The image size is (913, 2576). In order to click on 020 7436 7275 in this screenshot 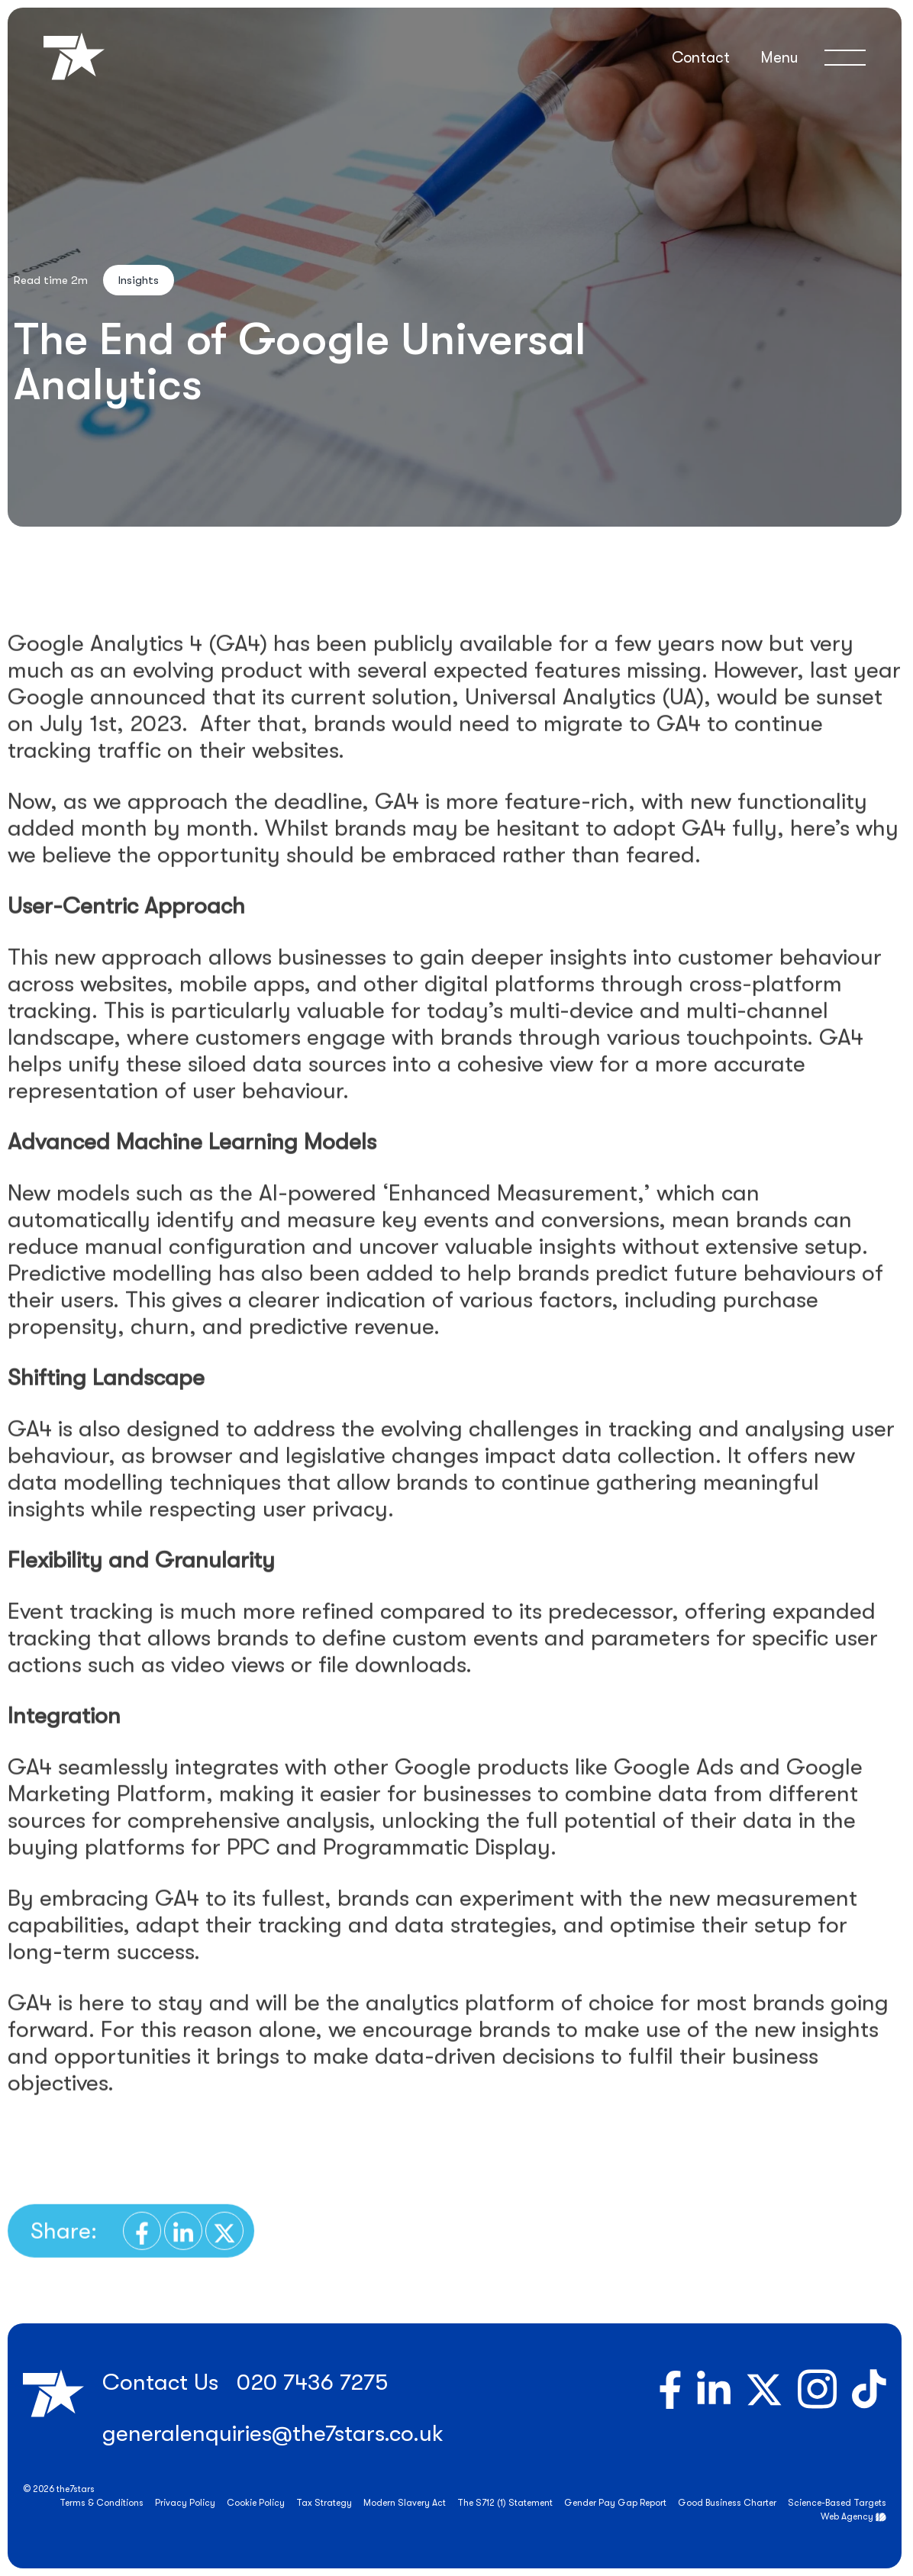, I will do `click(312, 2382)`.